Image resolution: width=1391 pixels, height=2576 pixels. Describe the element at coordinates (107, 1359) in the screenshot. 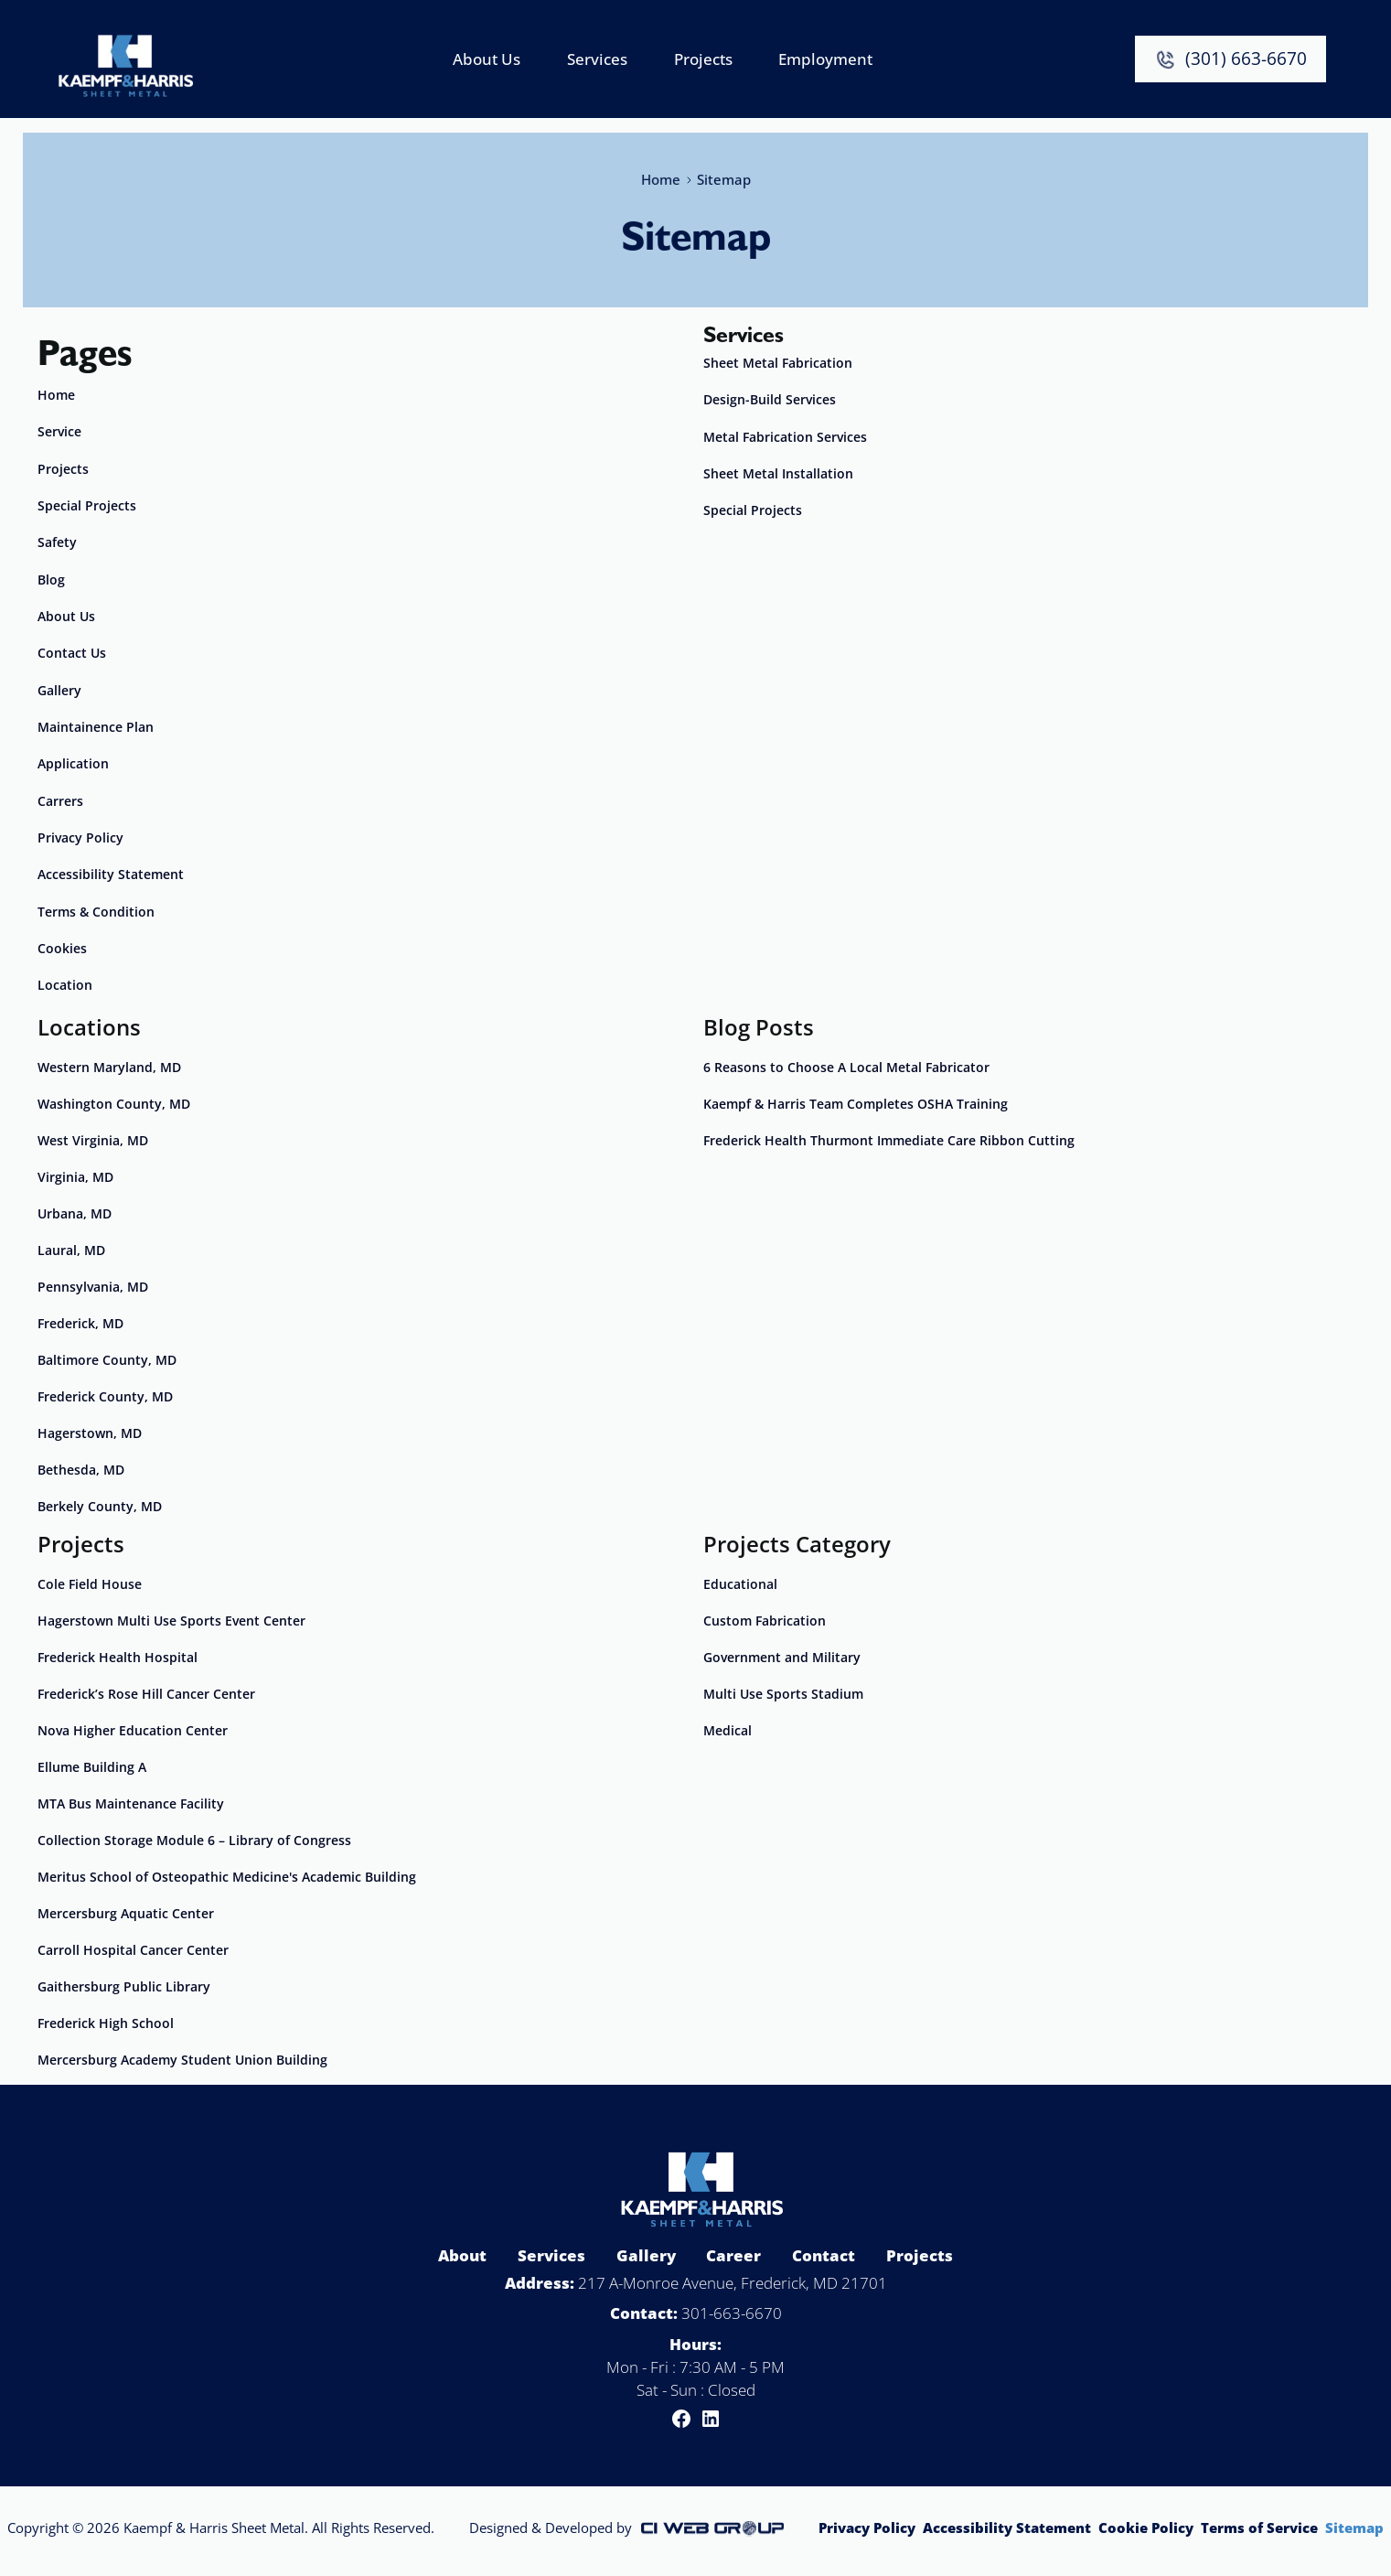

I see `Baltimore County, MD` at that location.